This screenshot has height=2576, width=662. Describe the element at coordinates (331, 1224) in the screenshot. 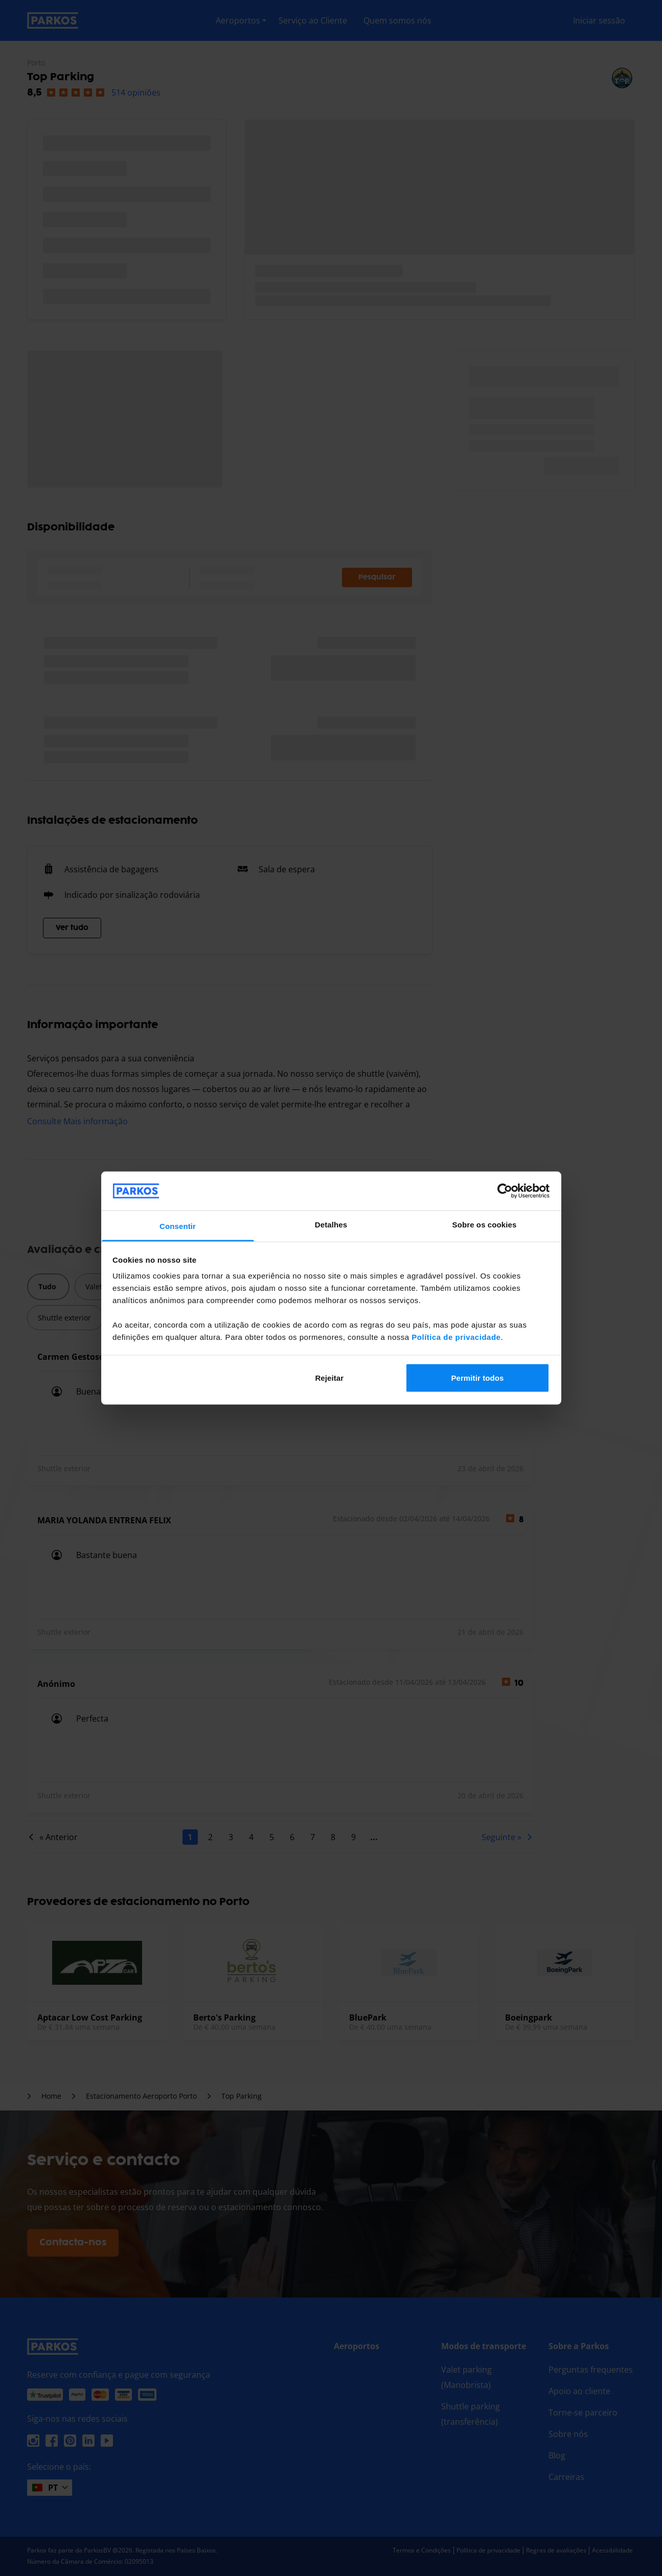

I see `Detalhes [tab]` at that location.